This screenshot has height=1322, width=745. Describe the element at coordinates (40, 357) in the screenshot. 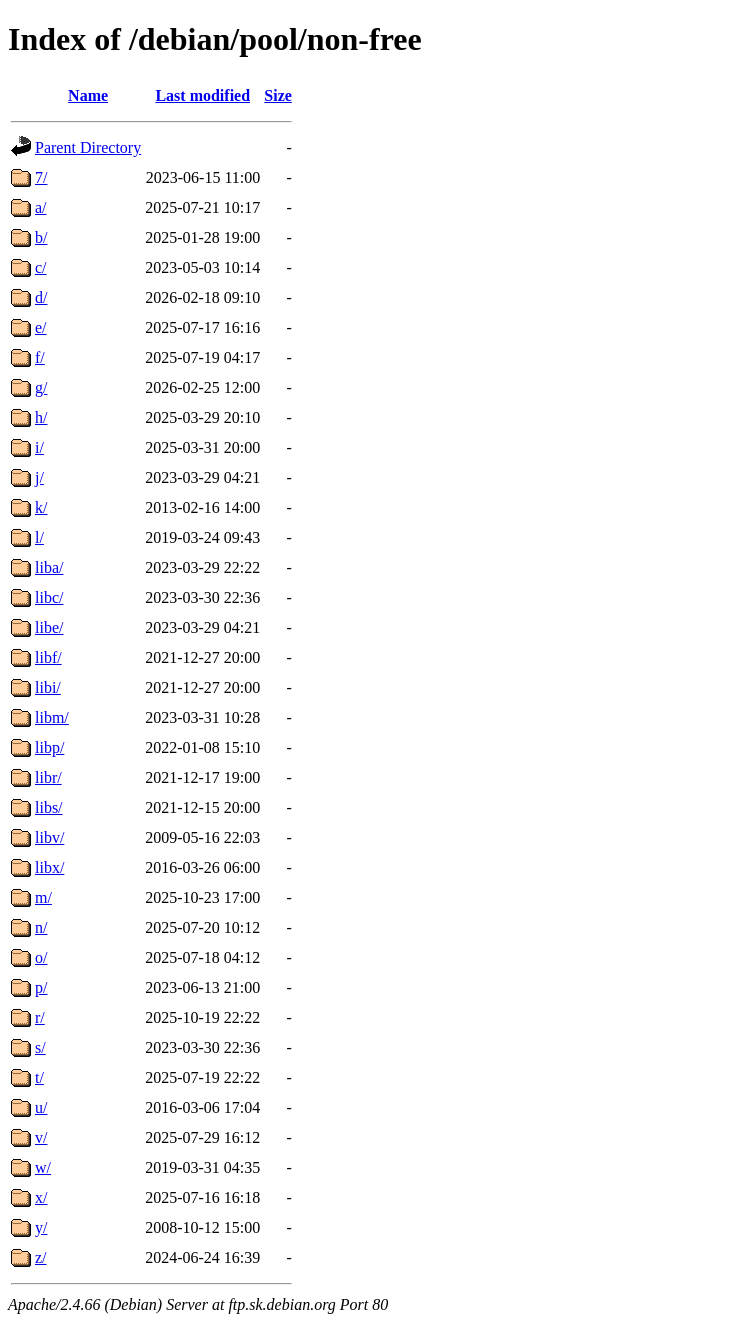

I see `f/` at that location.